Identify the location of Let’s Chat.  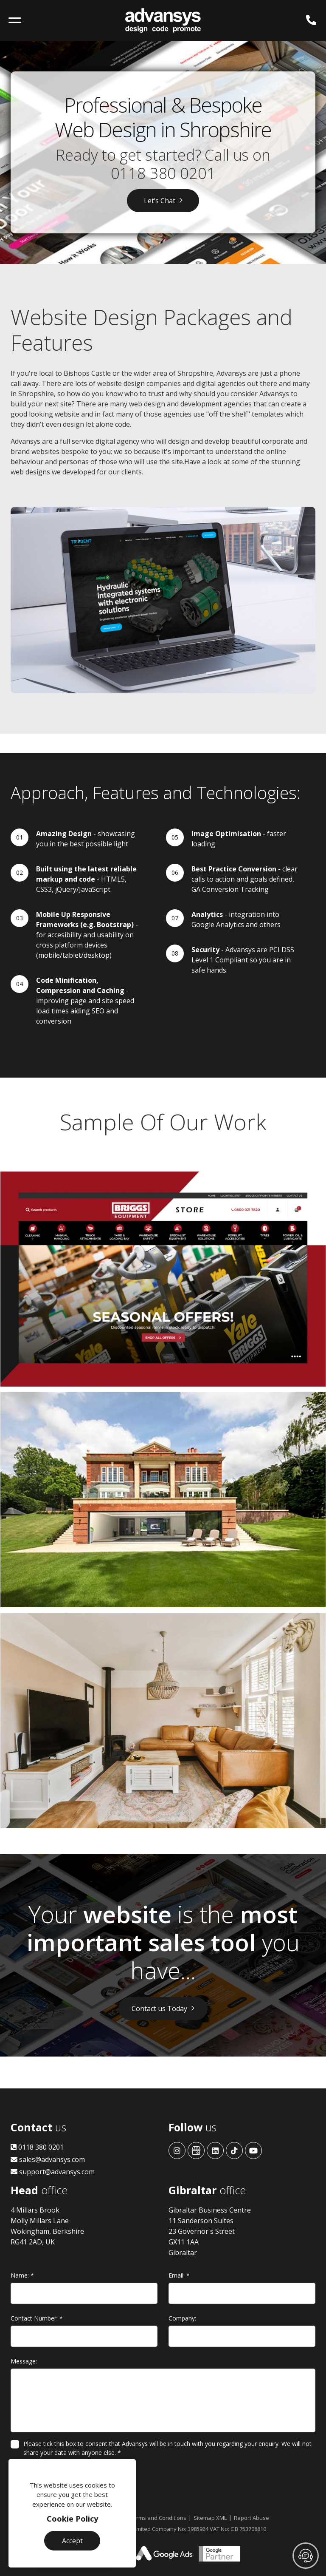
(159, 200).